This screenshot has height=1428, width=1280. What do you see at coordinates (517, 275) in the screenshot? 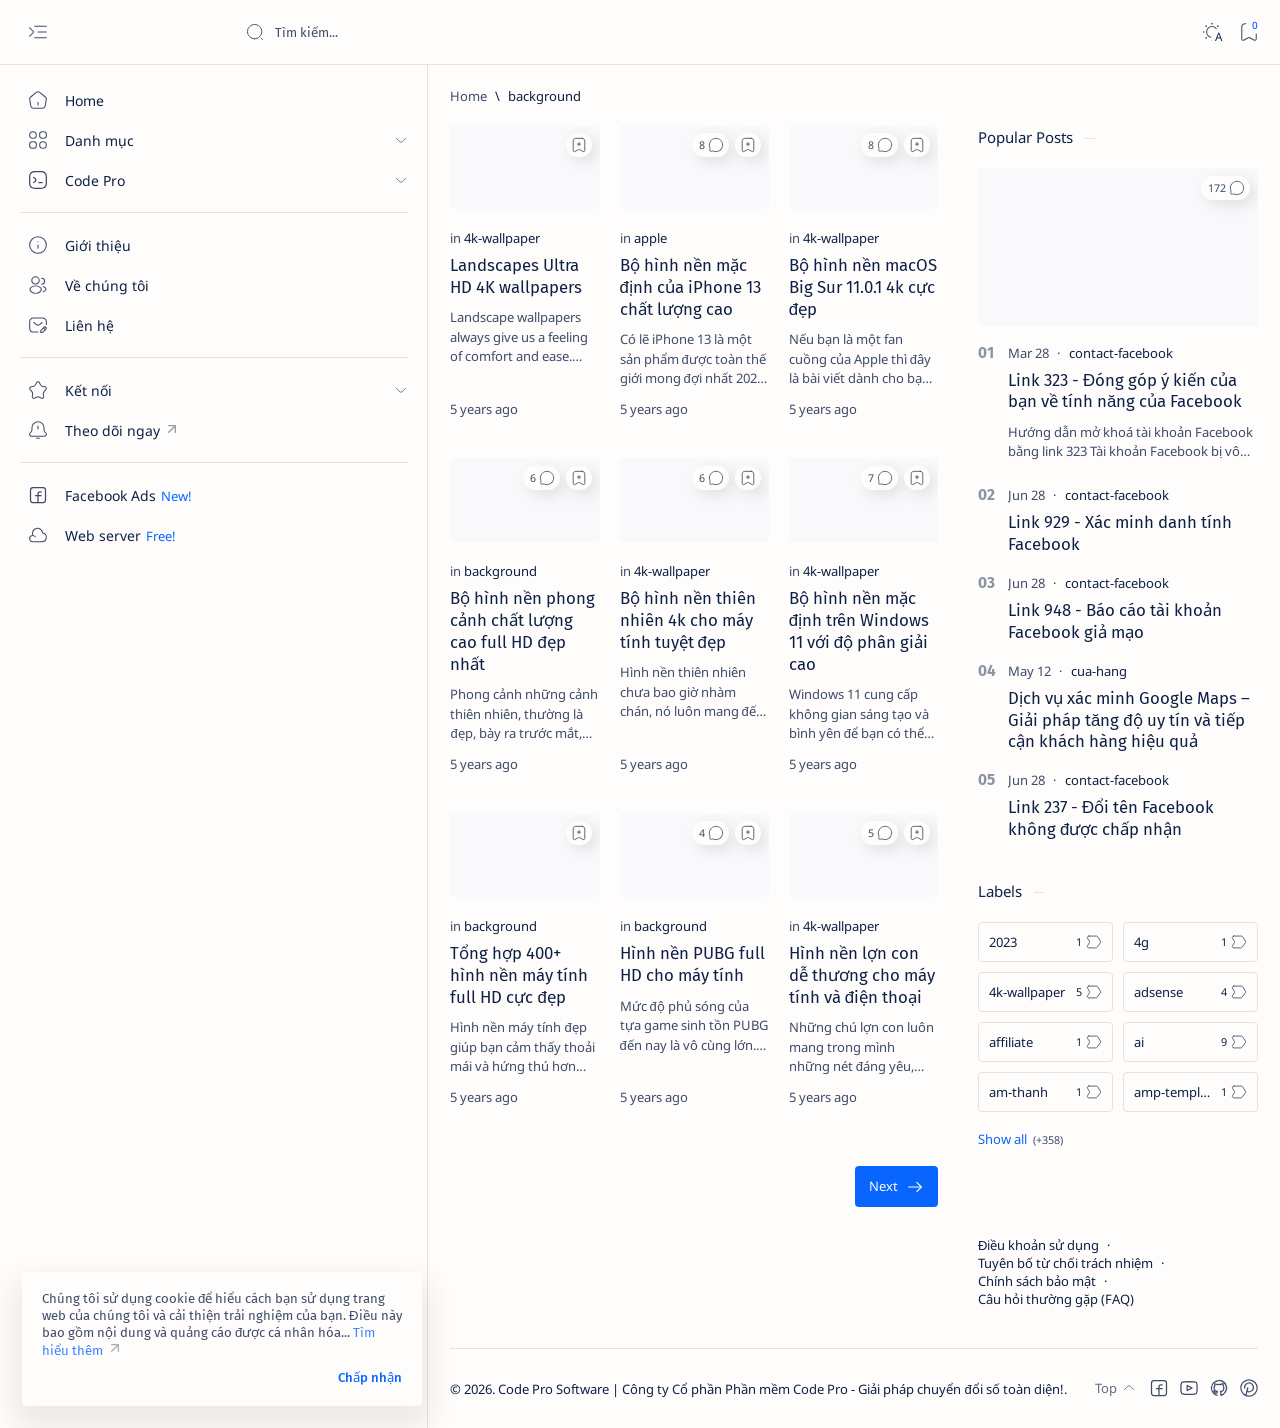
I see `[apple]` at bounding box center [517, 275].